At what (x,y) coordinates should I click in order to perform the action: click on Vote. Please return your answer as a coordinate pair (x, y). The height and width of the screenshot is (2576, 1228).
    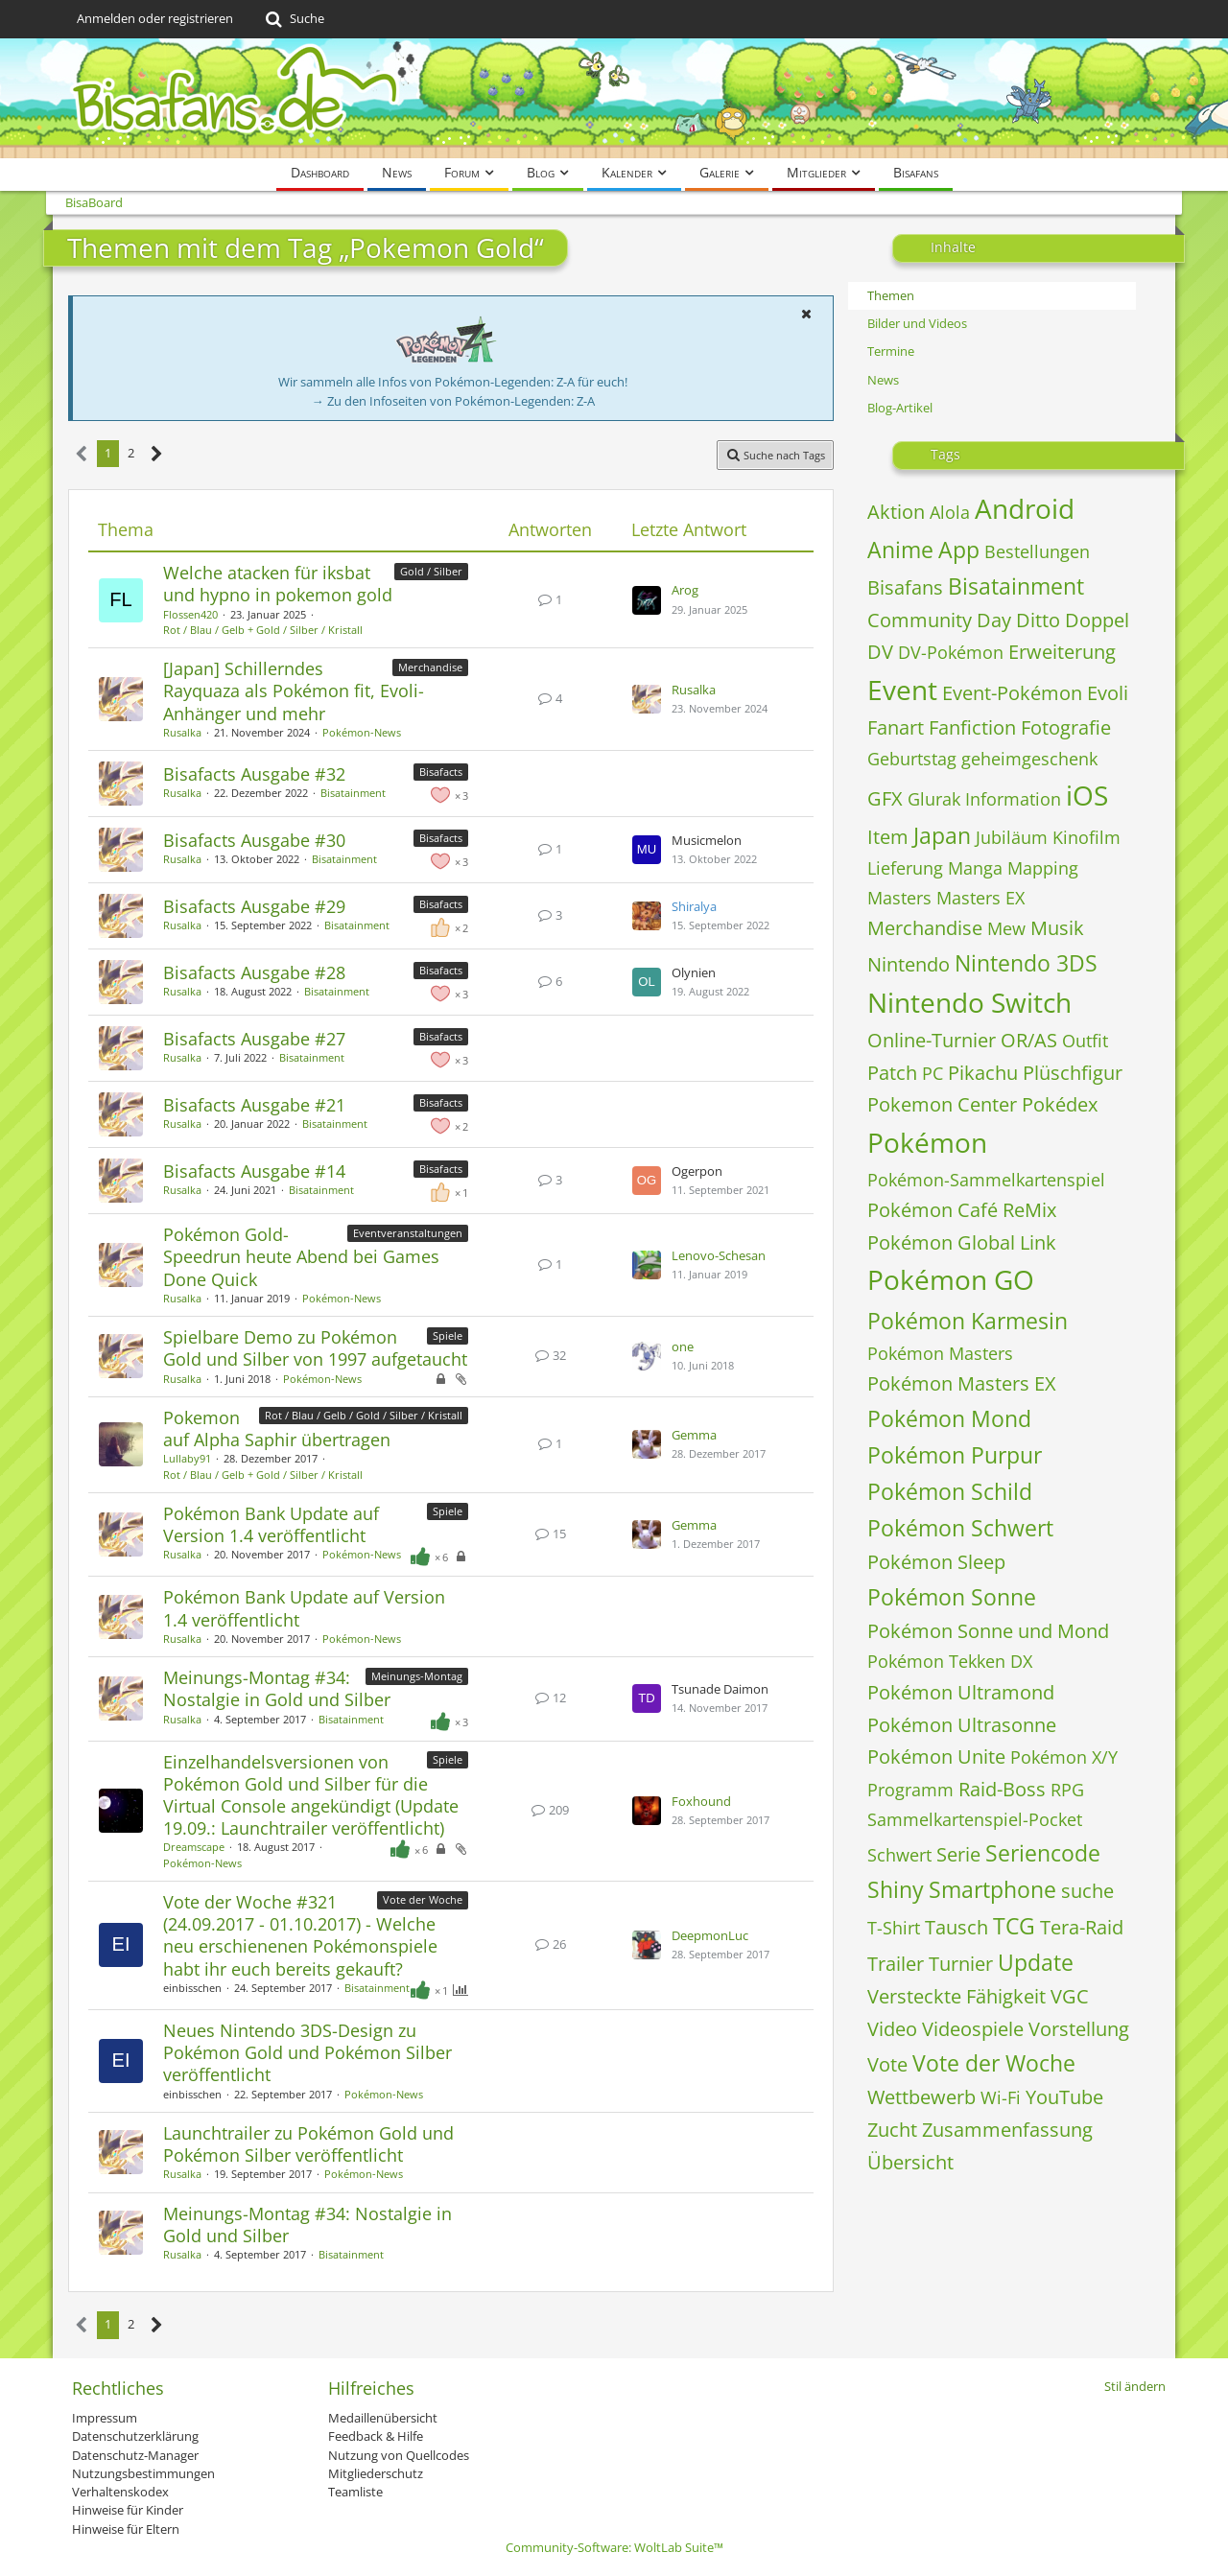
    Looking at the image, I should click on (887, 2064).